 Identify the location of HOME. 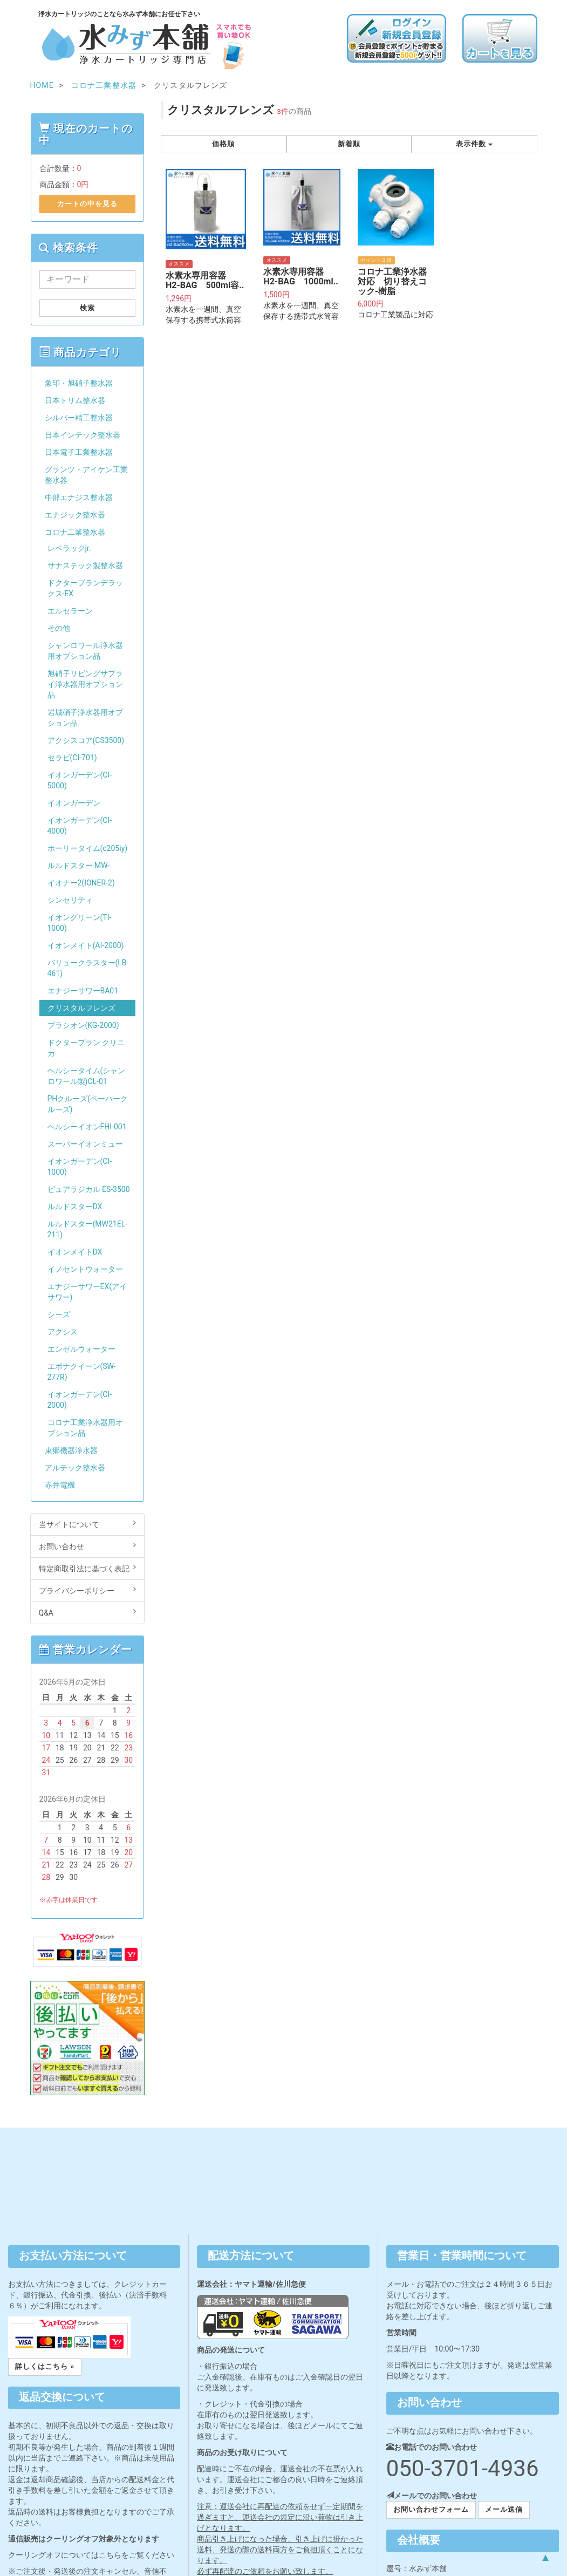
(42, 85).